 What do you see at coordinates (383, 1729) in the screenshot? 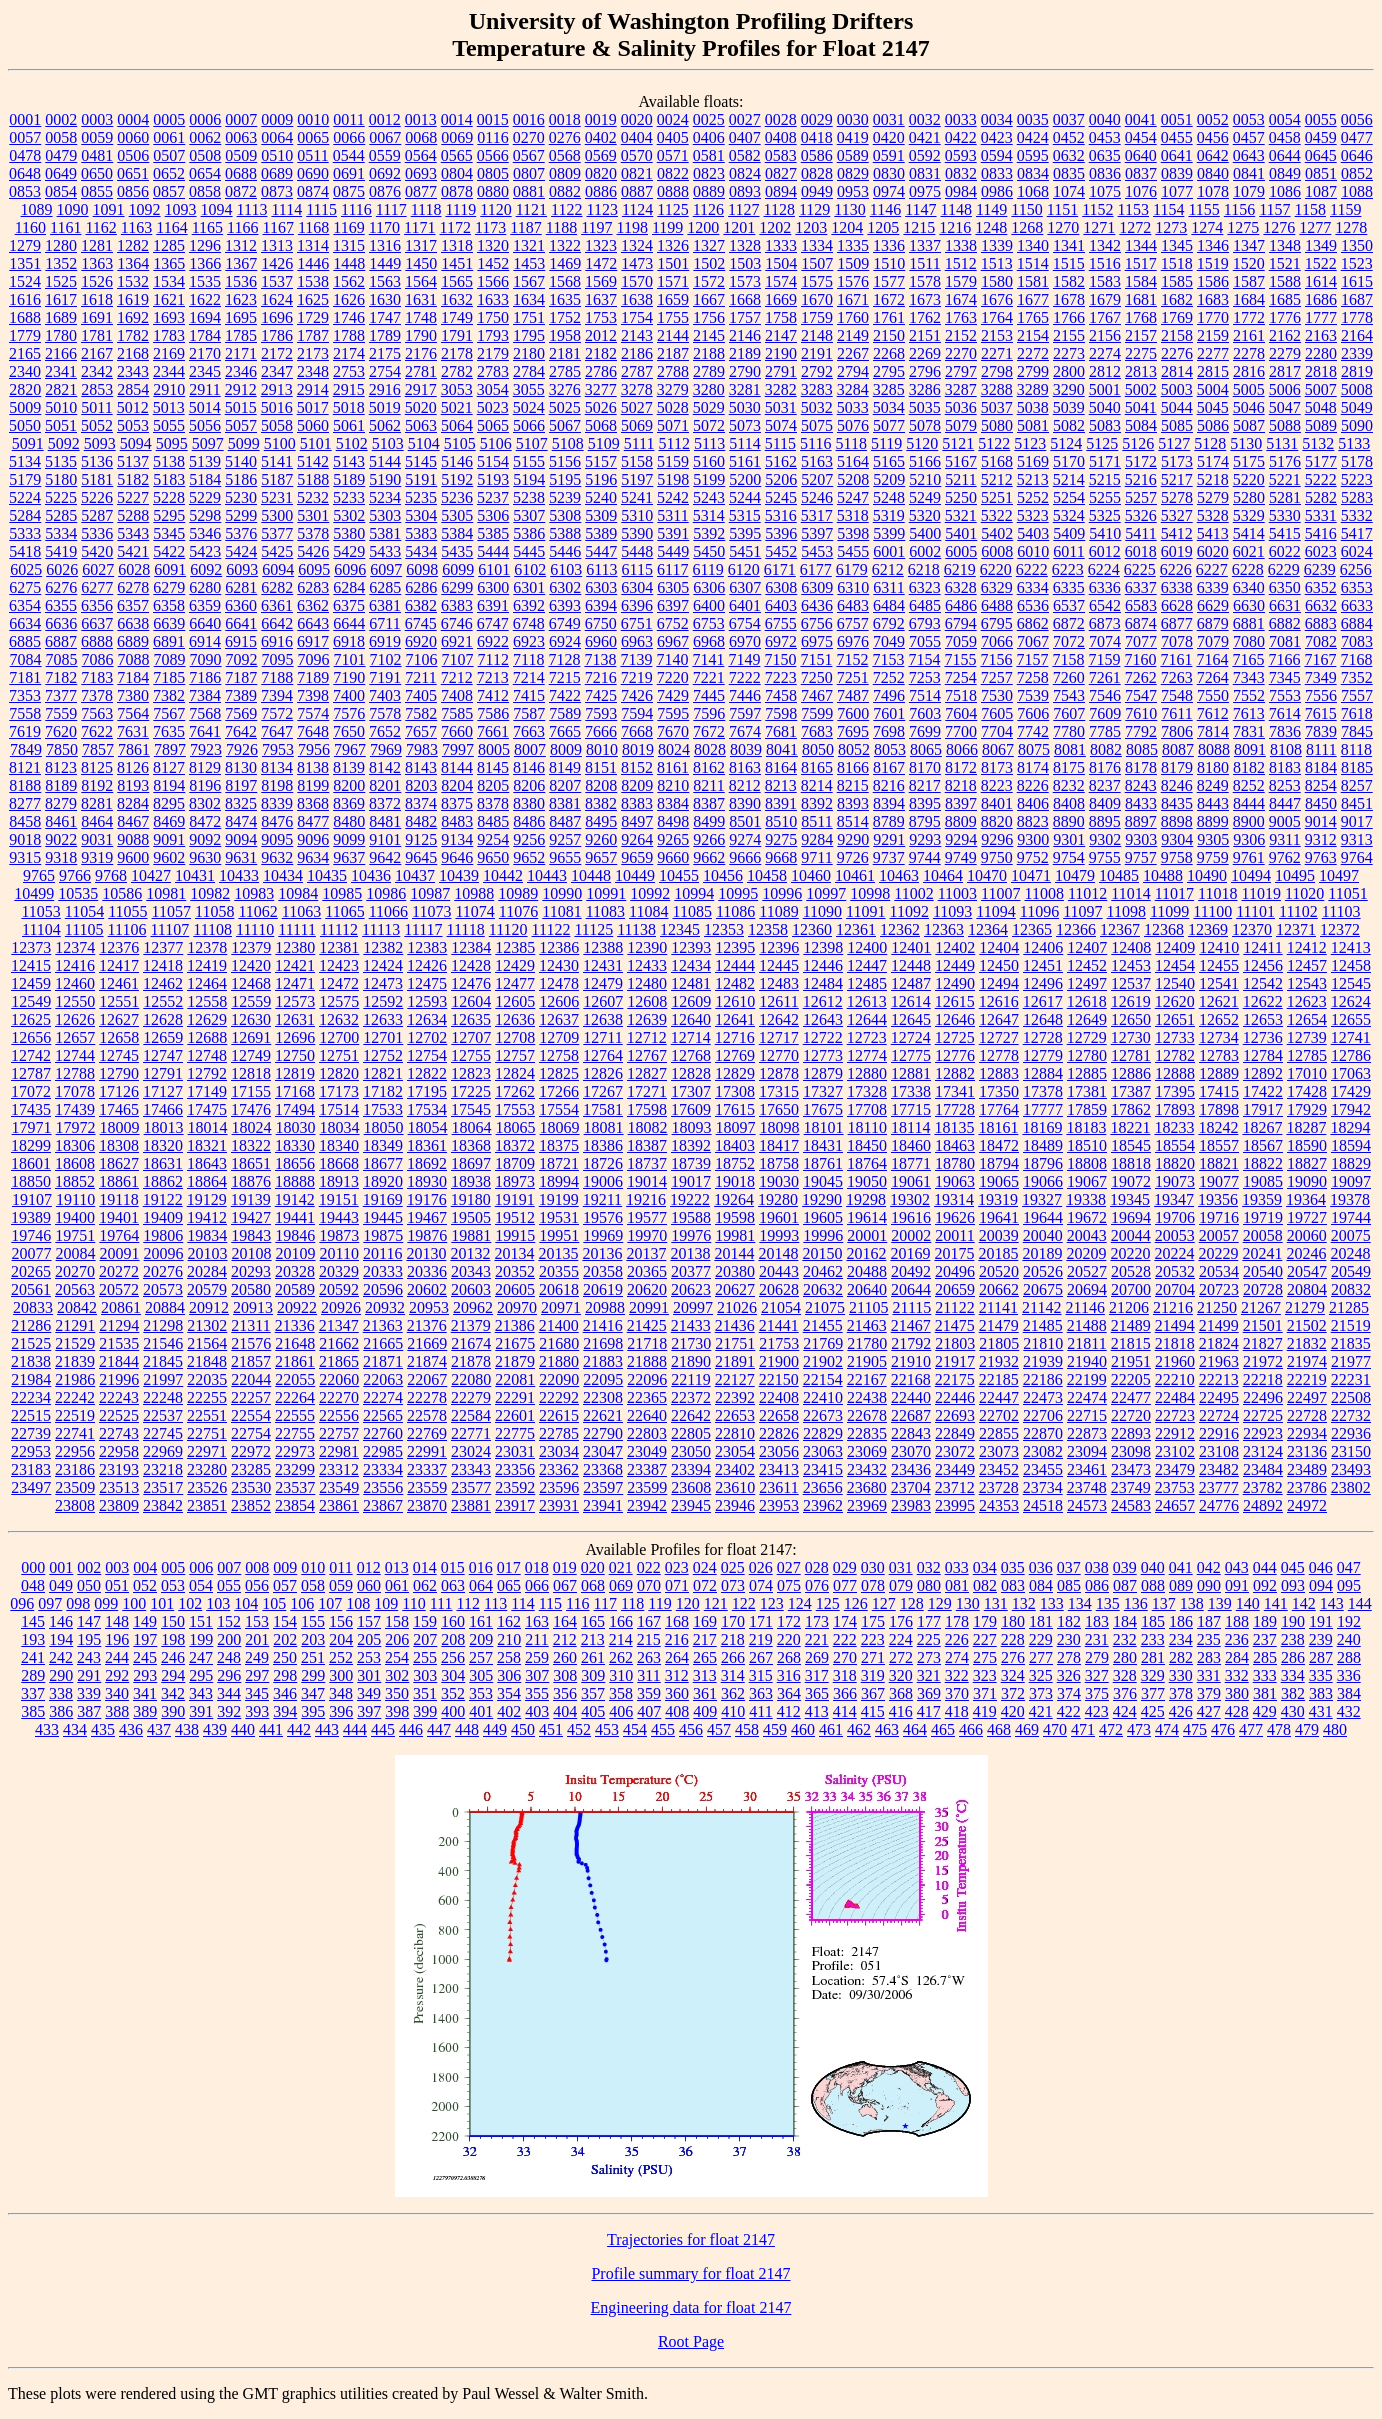
I see `445` at bounding box center [383, 1729].